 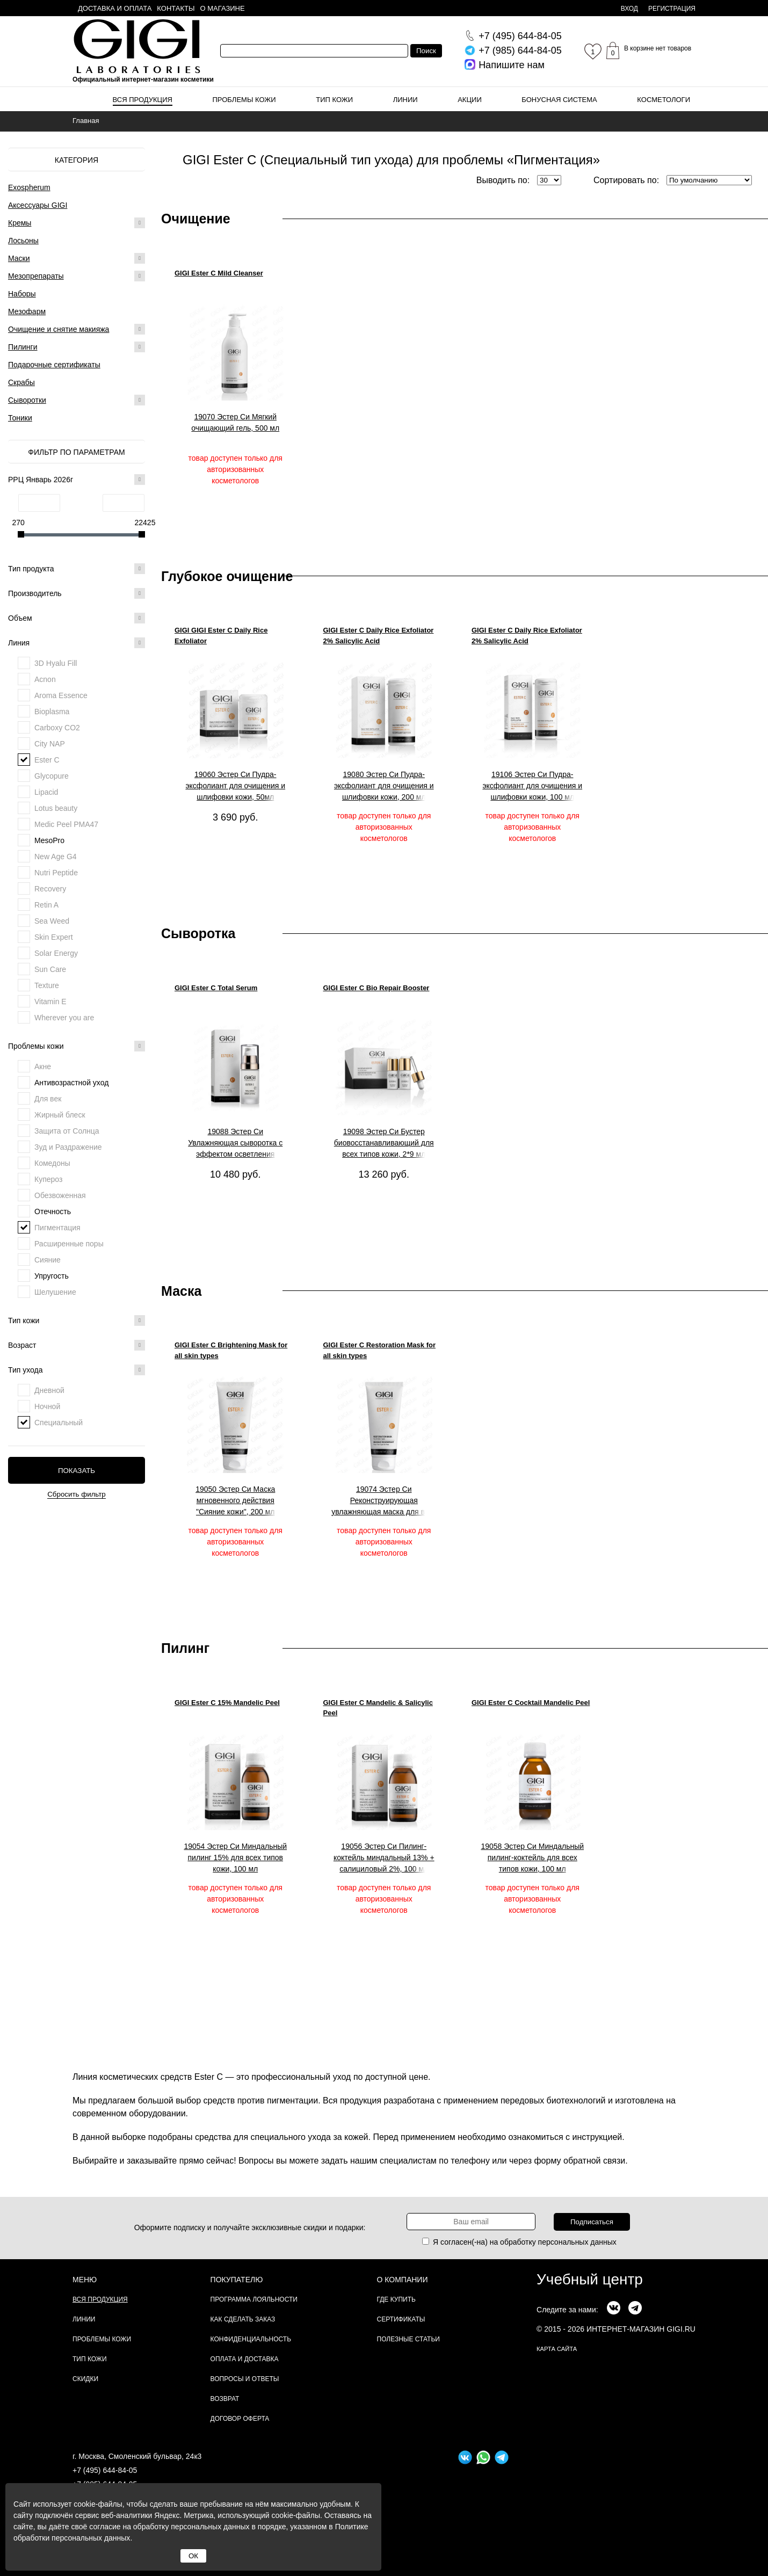 I want to click on Тип кожи, so click(x=334, y=100).